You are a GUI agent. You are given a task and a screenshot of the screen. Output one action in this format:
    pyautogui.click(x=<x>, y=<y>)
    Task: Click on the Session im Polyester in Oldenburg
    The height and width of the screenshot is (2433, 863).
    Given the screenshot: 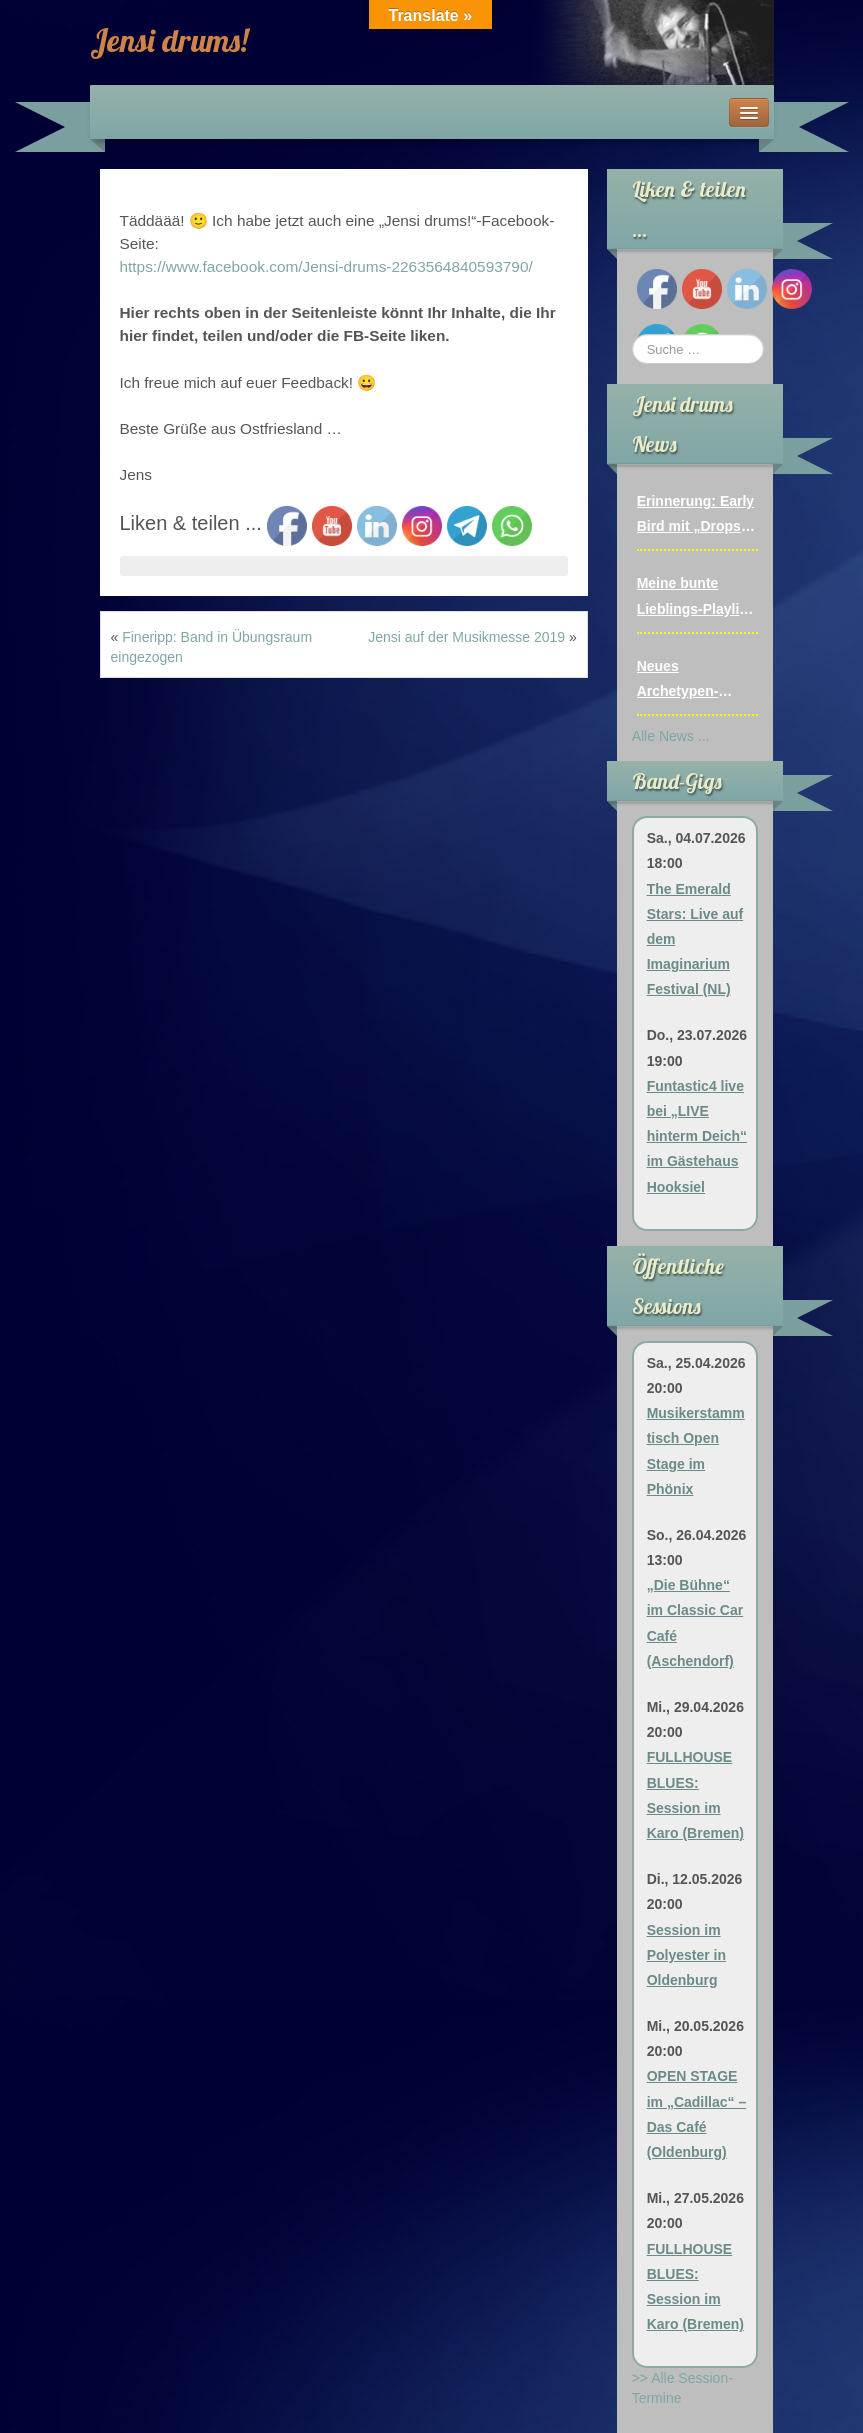 What is the action you would take?
    pyautogui.click(x=686, y=1955)
    